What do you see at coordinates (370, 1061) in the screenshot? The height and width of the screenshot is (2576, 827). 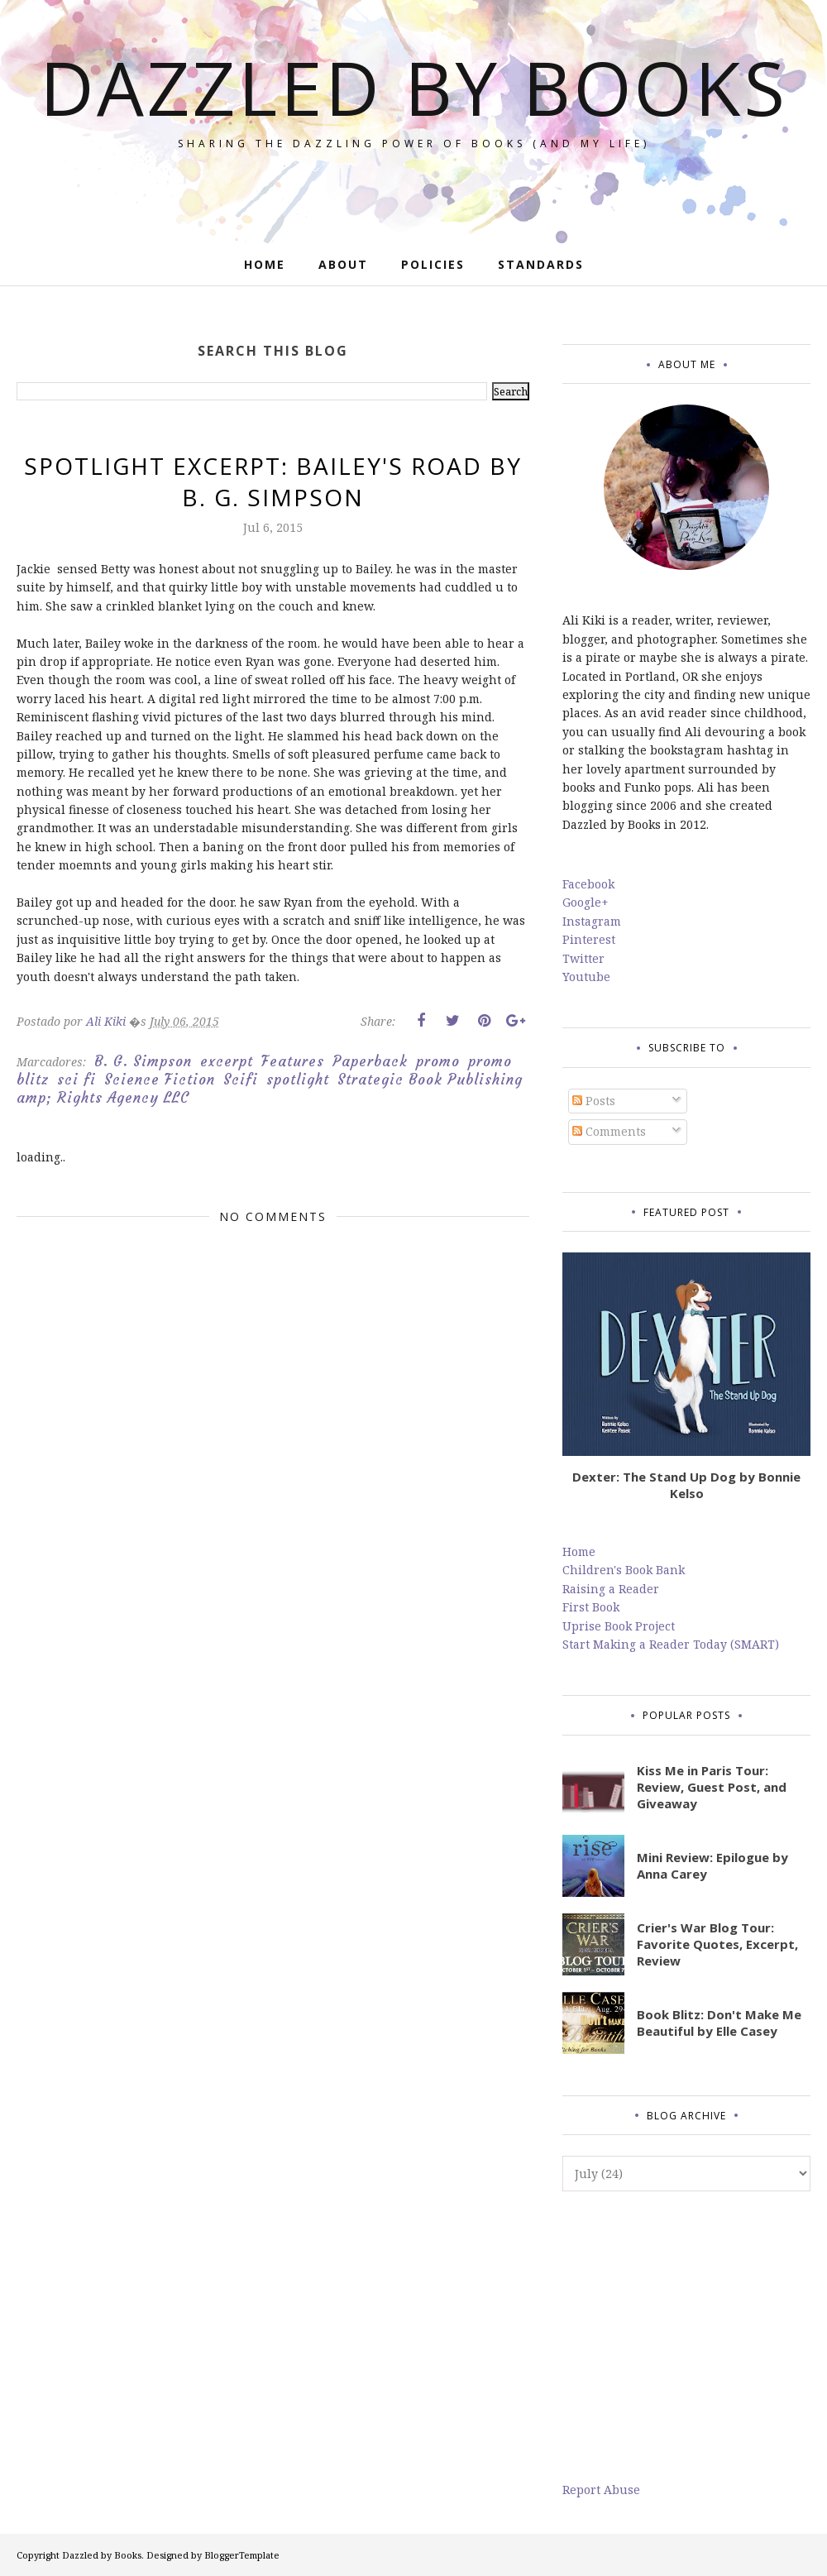 I see `Paperback` at bounding box center [370, 1061].